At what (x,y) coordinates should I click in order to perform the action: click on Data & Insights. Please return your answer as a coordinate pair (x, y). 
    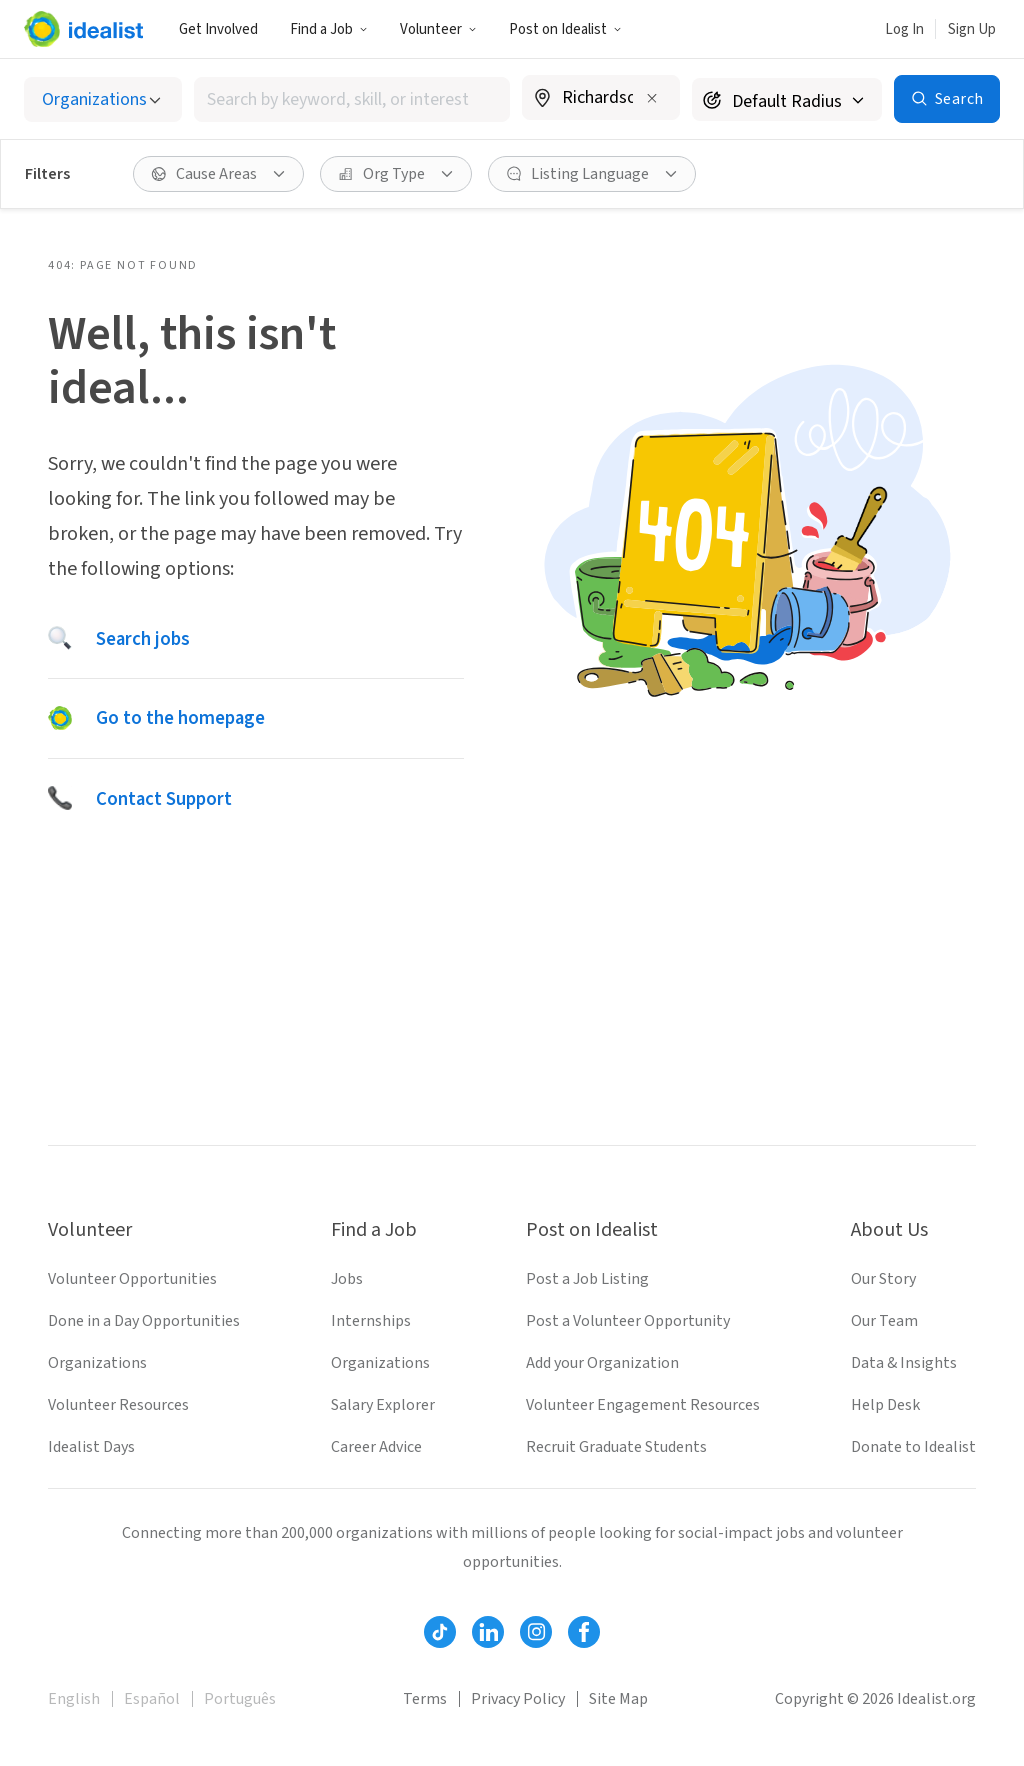
    Looking at the image, I should click on (904, 1363).